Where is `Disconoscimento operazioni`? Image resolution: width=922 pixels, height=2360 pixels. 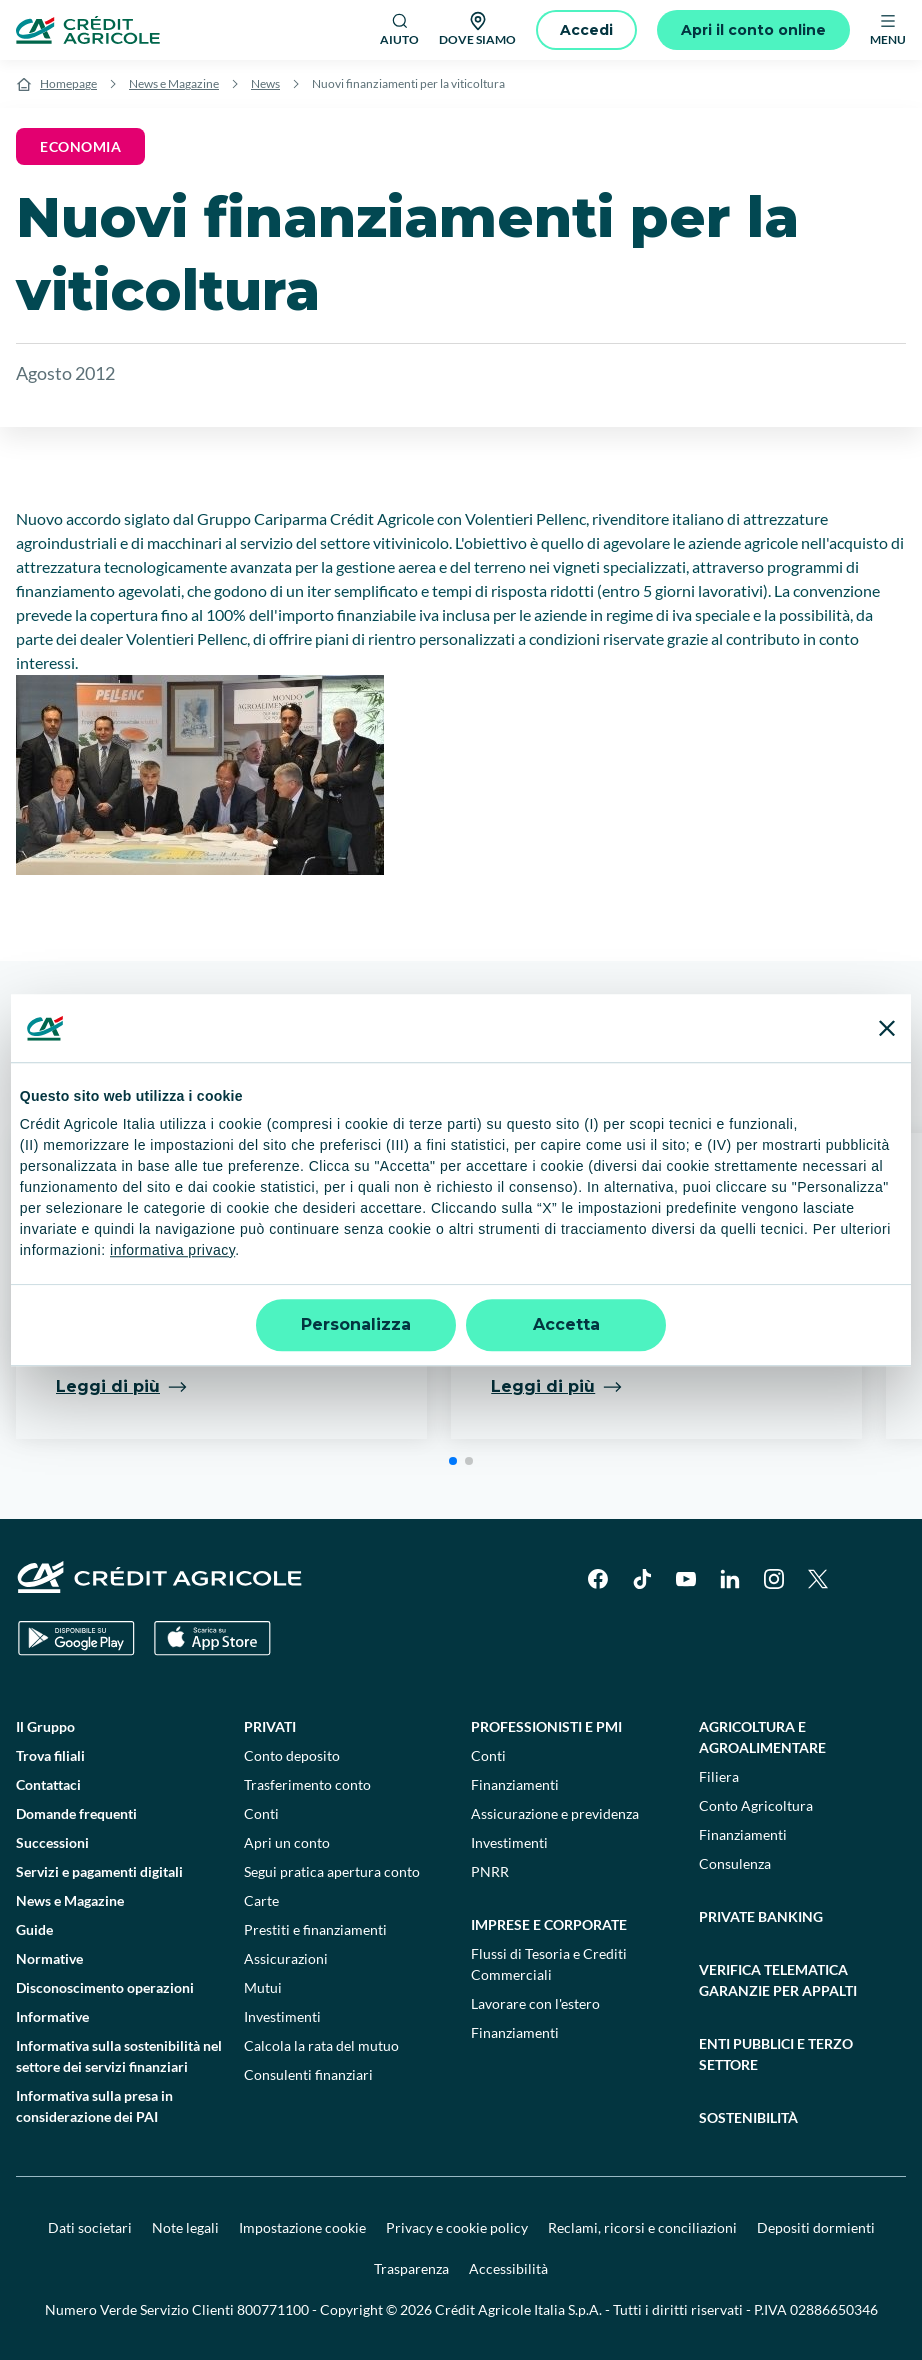 Disconoscimento operazioni is located at coordinates (105, 1987).